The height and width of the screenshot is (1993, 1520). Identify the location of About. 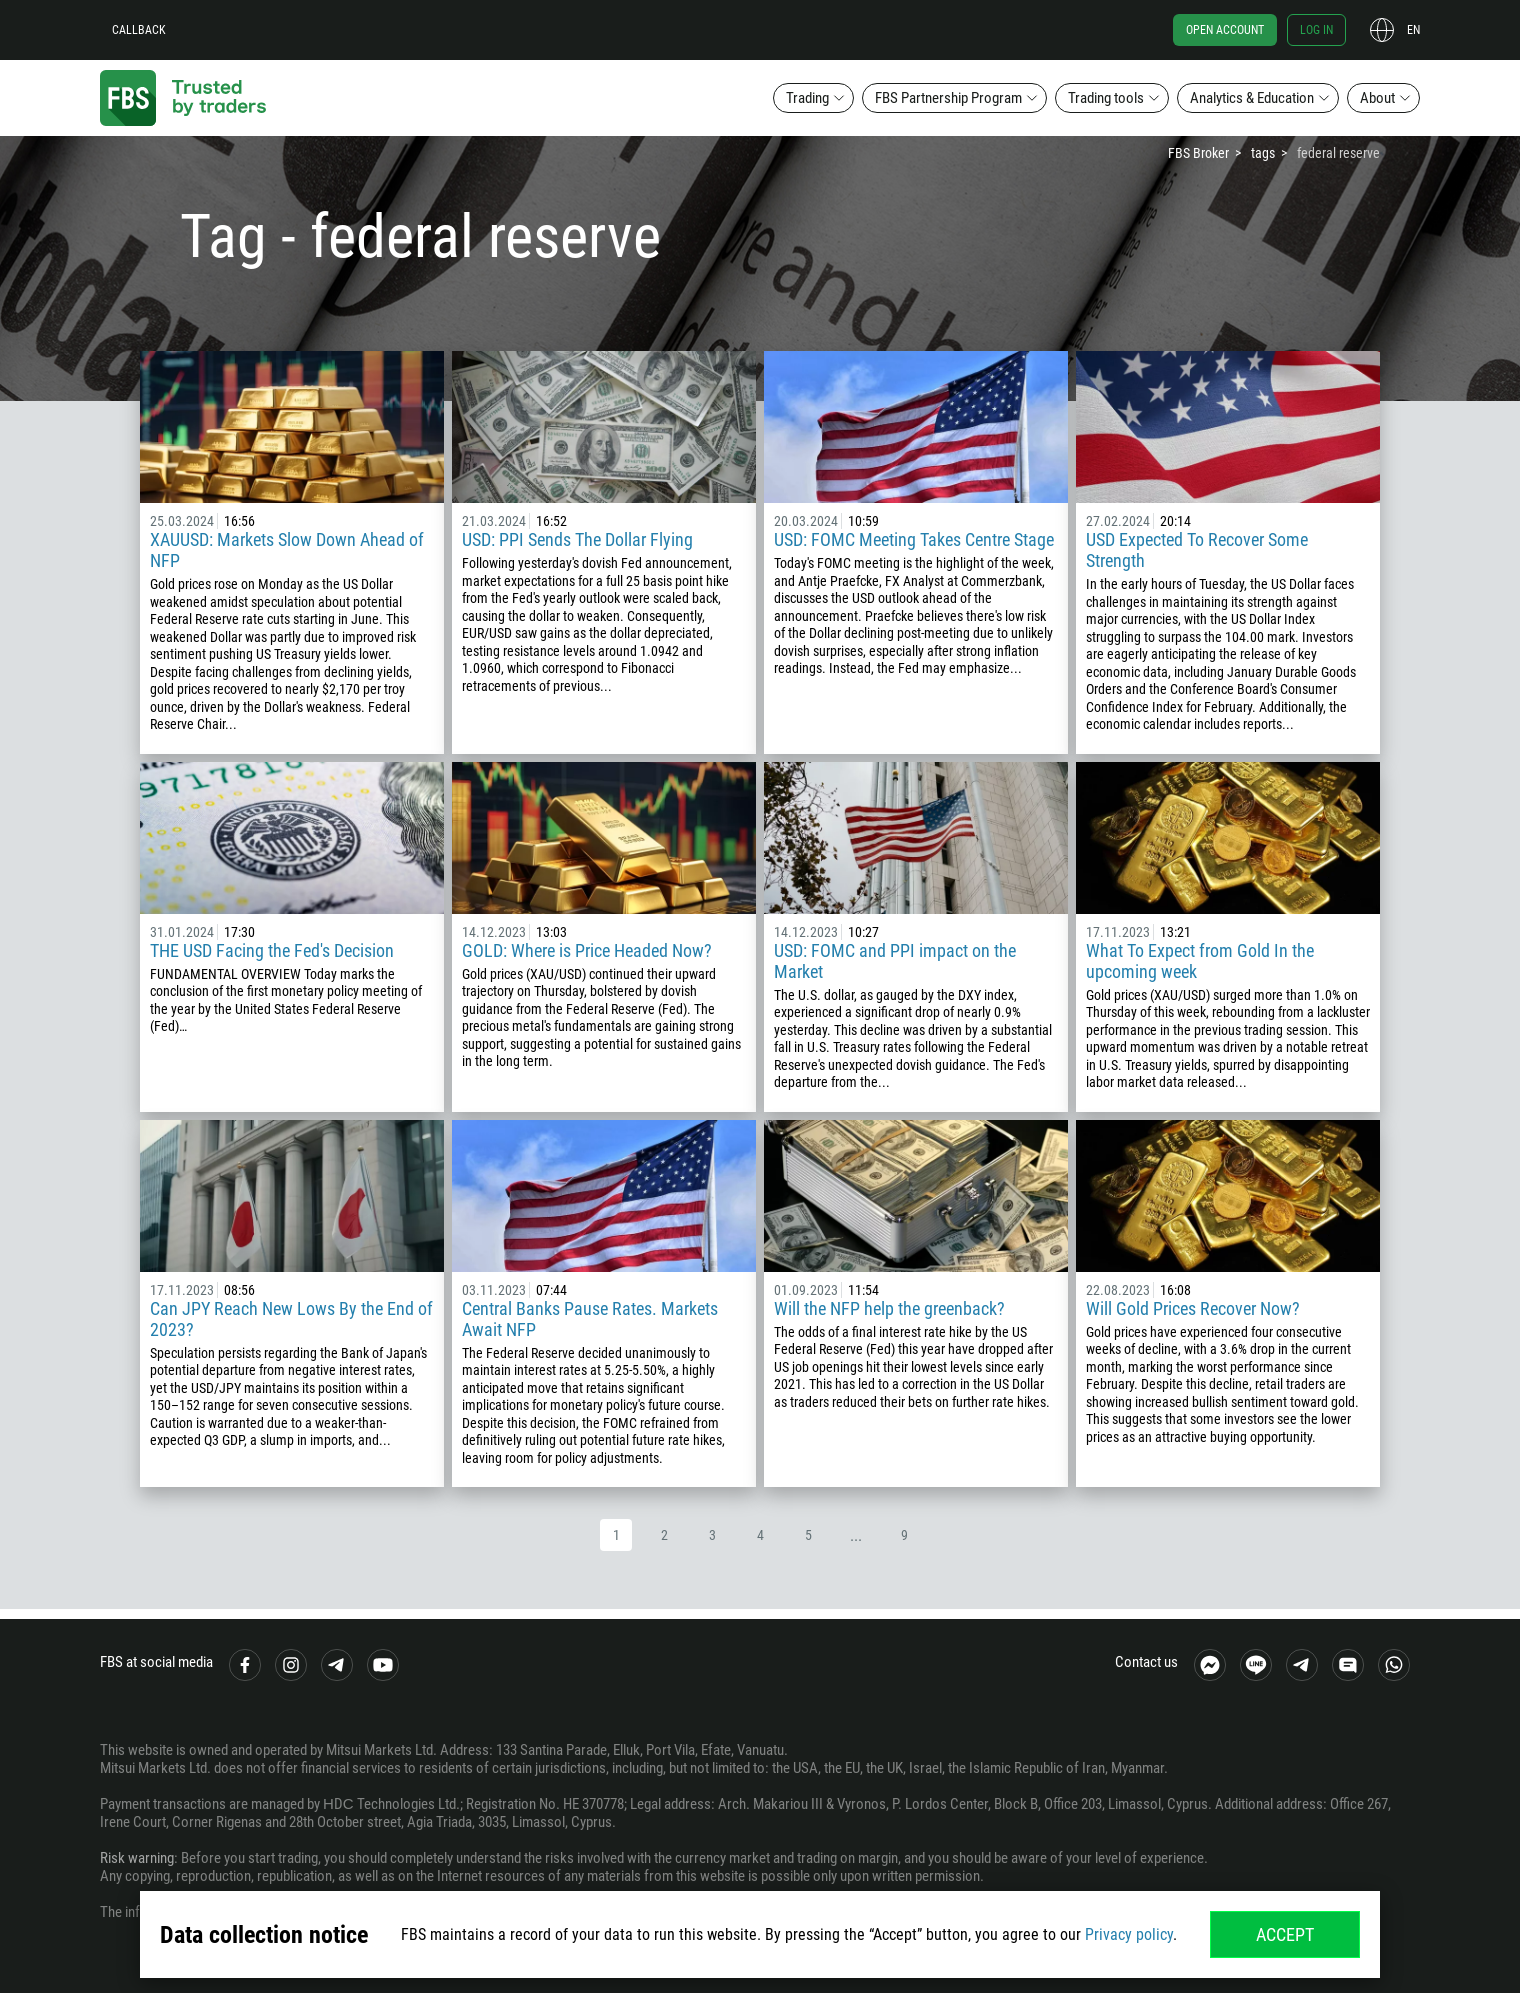
(1377, 98).